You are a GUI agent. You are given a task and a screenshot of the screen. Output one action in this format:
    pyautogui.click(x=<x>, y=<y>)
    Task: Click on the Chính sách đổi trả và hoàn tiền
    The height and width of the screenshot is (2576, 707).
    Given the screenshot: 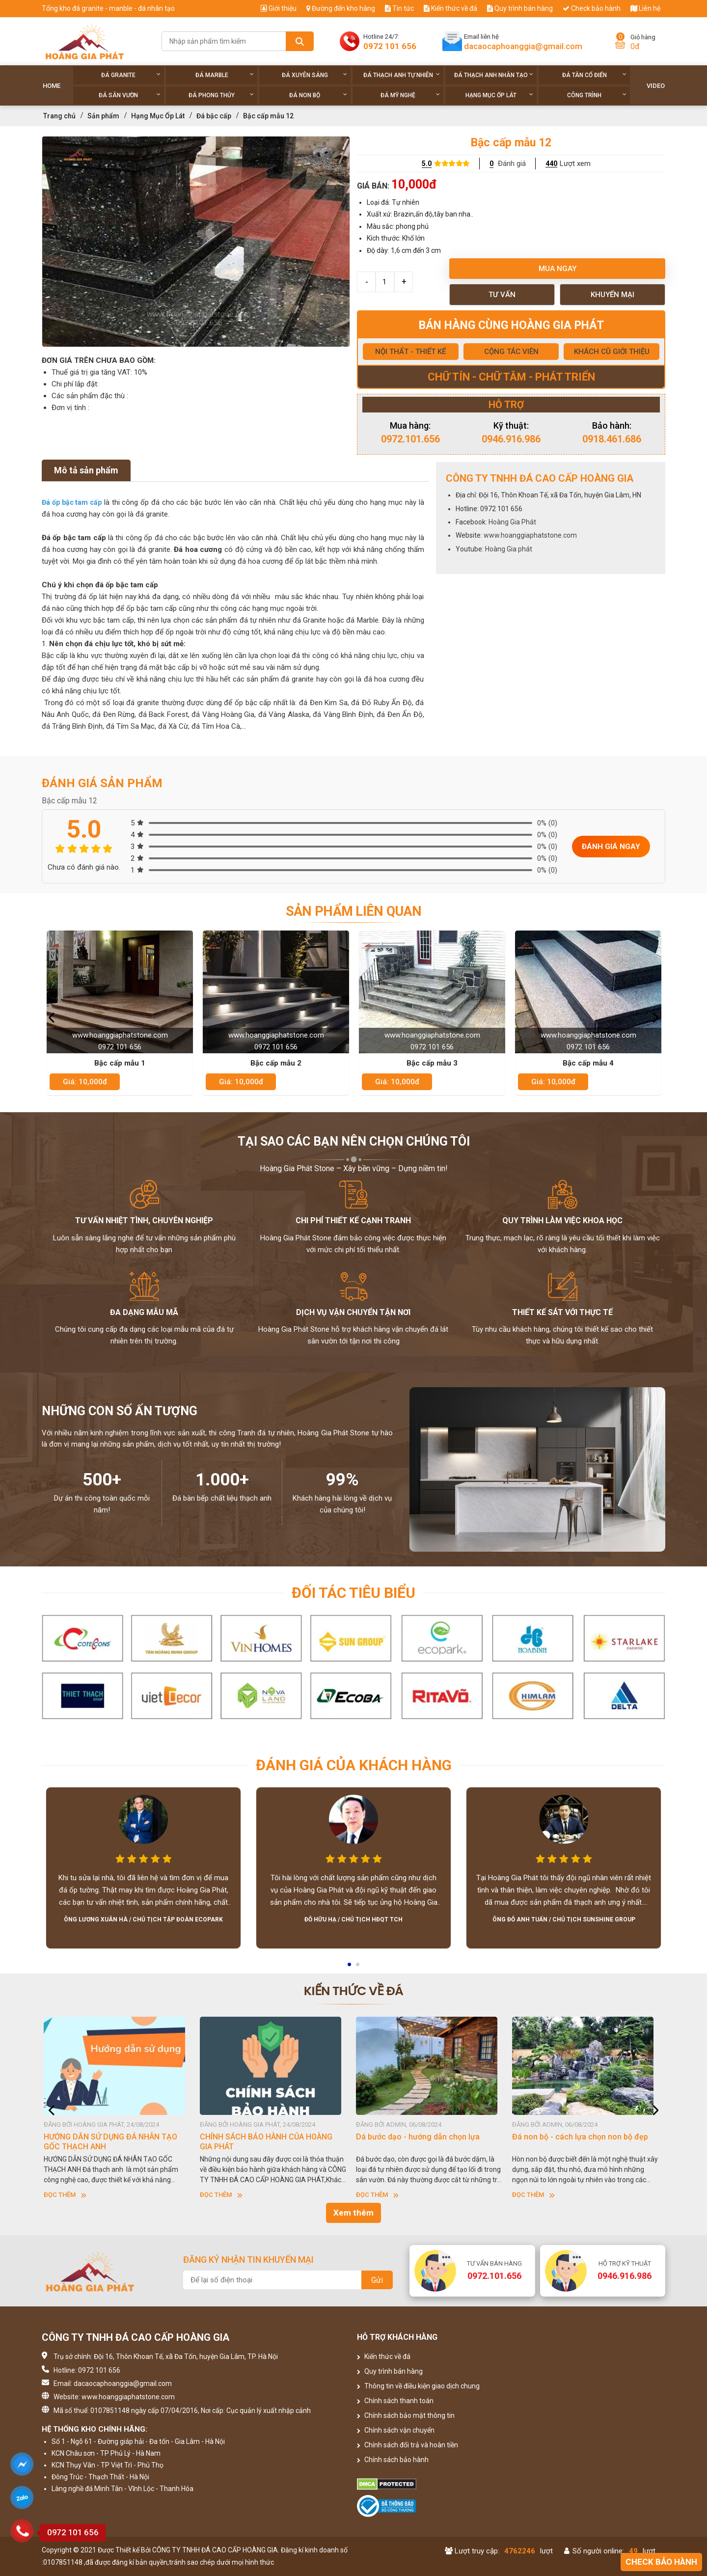 What is the action you would take?
    pyautogui.click(x=407, y=2445)
    